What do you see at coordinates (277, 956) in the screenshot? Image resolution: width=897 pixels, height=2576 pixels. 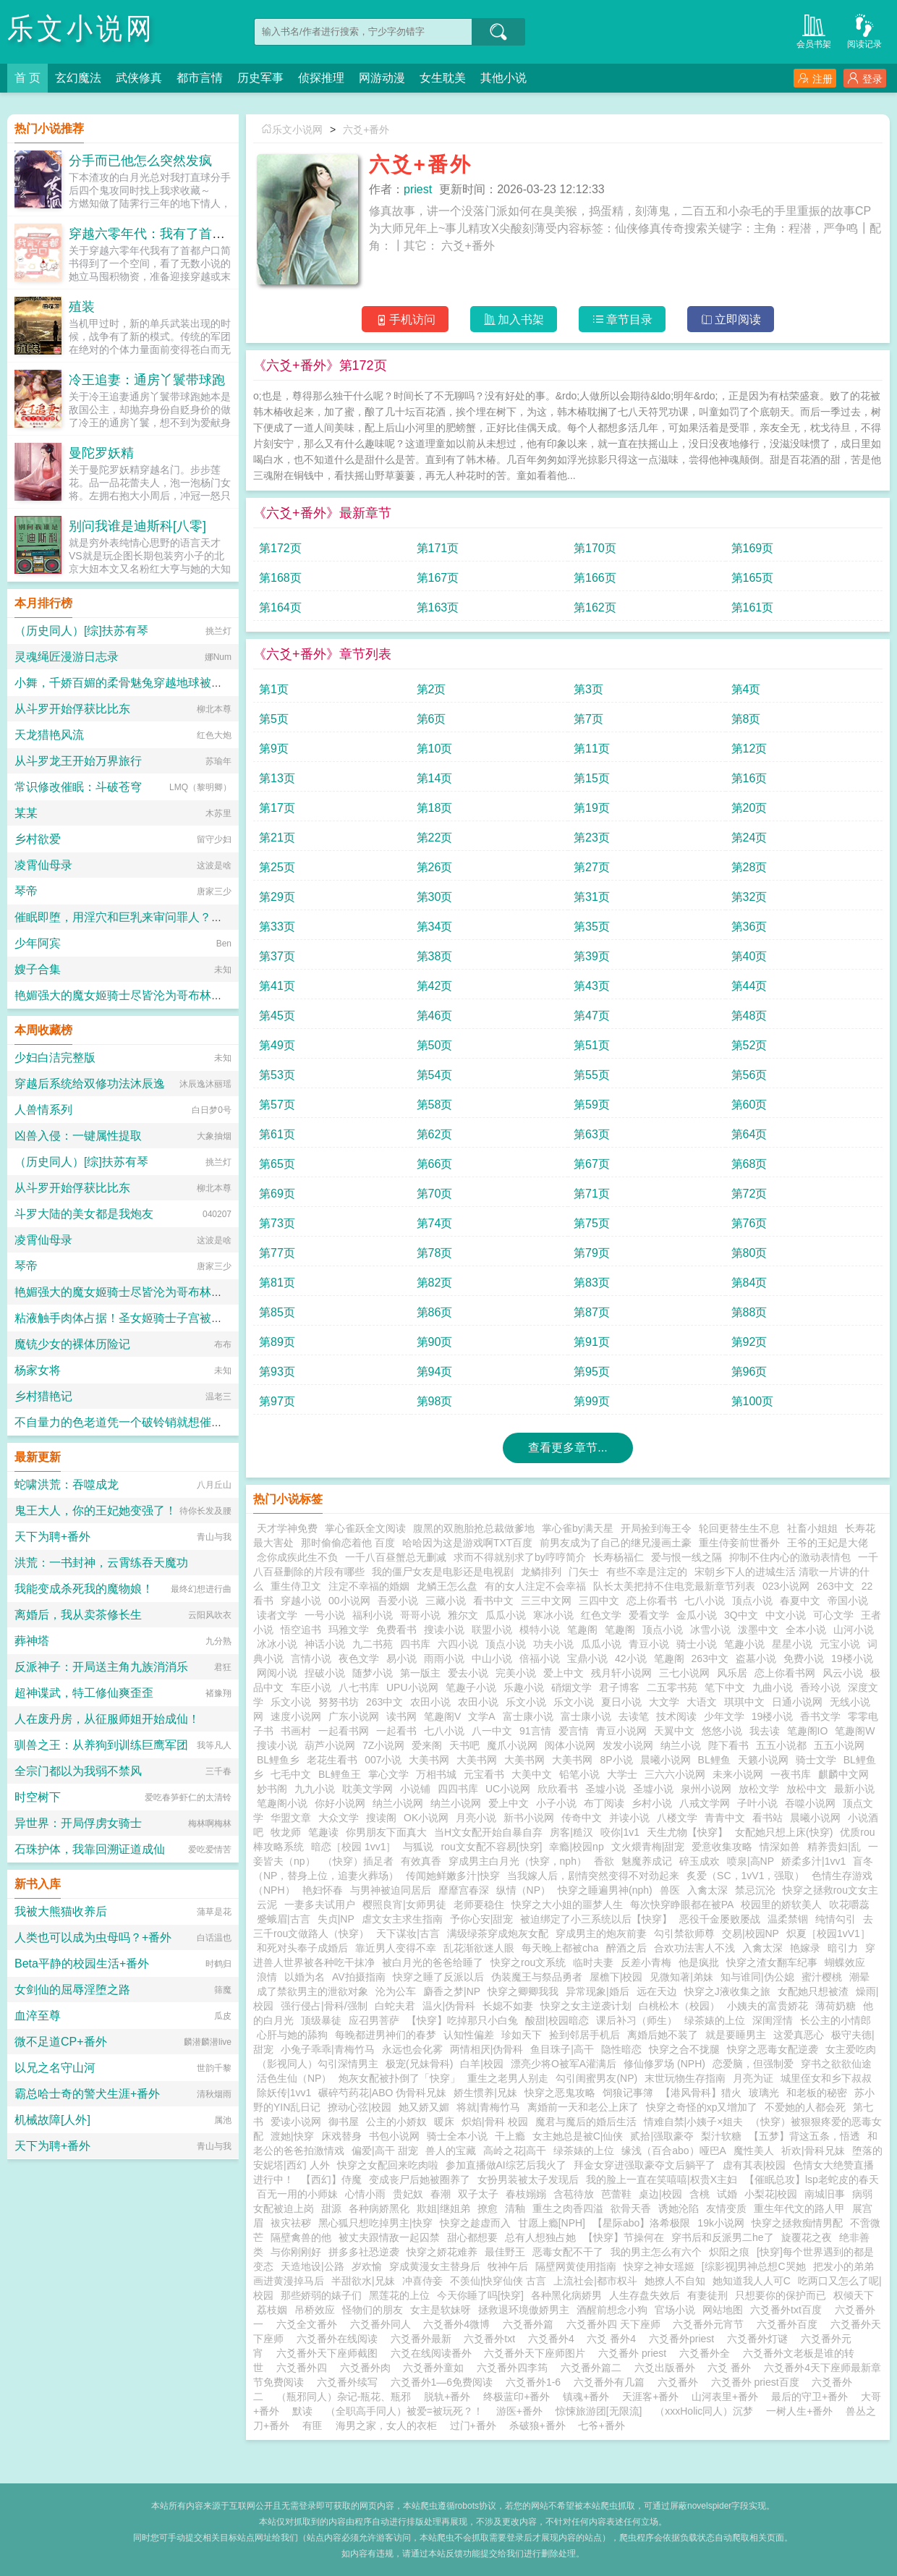 I see `第37页` at bounding box center [277, 956].